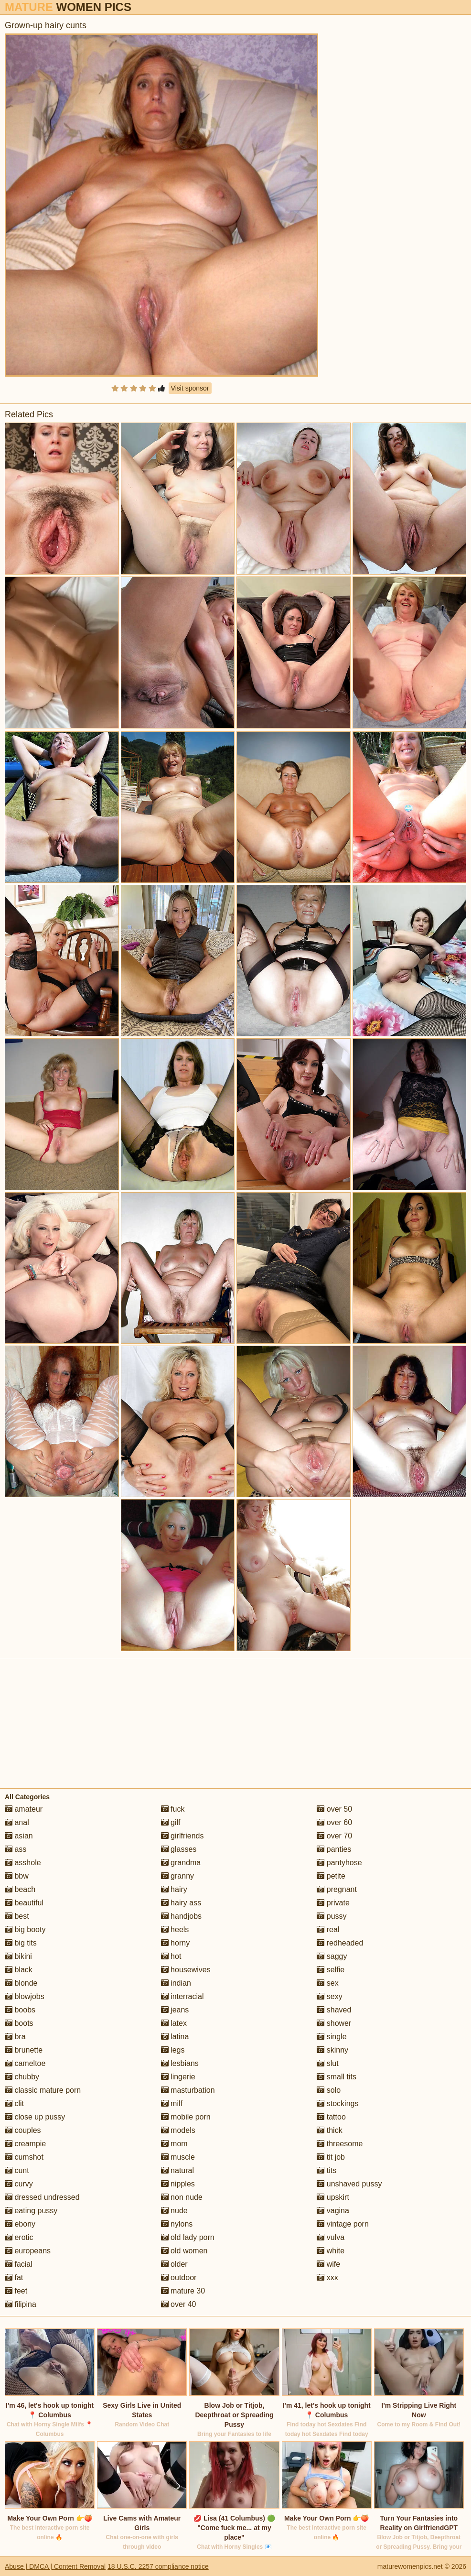 The height and width of the screenshot is (2576, 471). Describe the element at coordinates (20, 2010) in the screenshot. I see `boobs` at that location.